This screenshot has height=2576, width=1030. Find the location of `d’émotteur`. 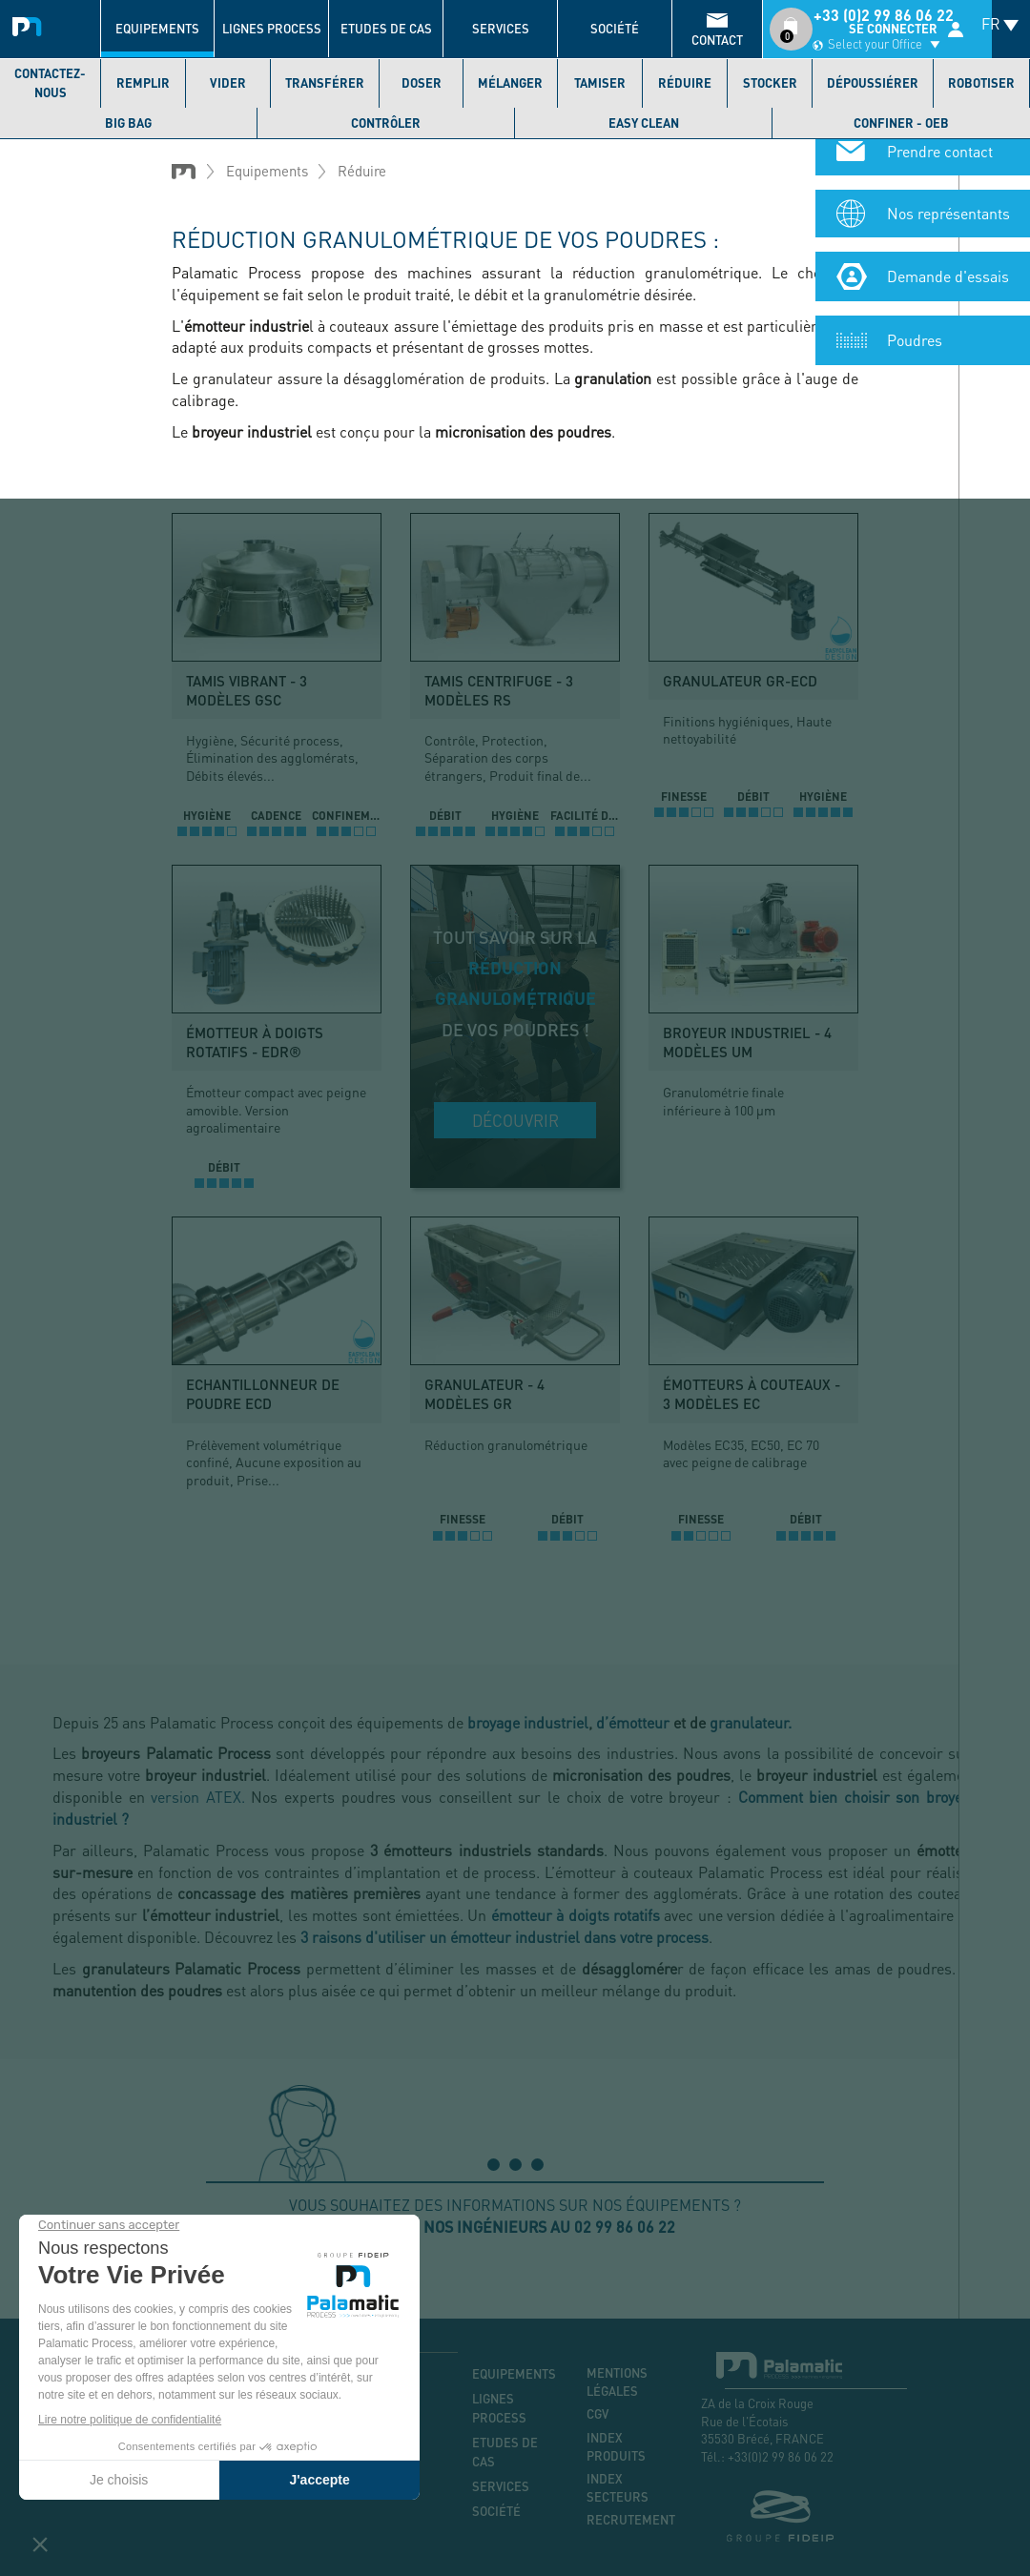

d’émotteur is located at coordinates (633, 1722).